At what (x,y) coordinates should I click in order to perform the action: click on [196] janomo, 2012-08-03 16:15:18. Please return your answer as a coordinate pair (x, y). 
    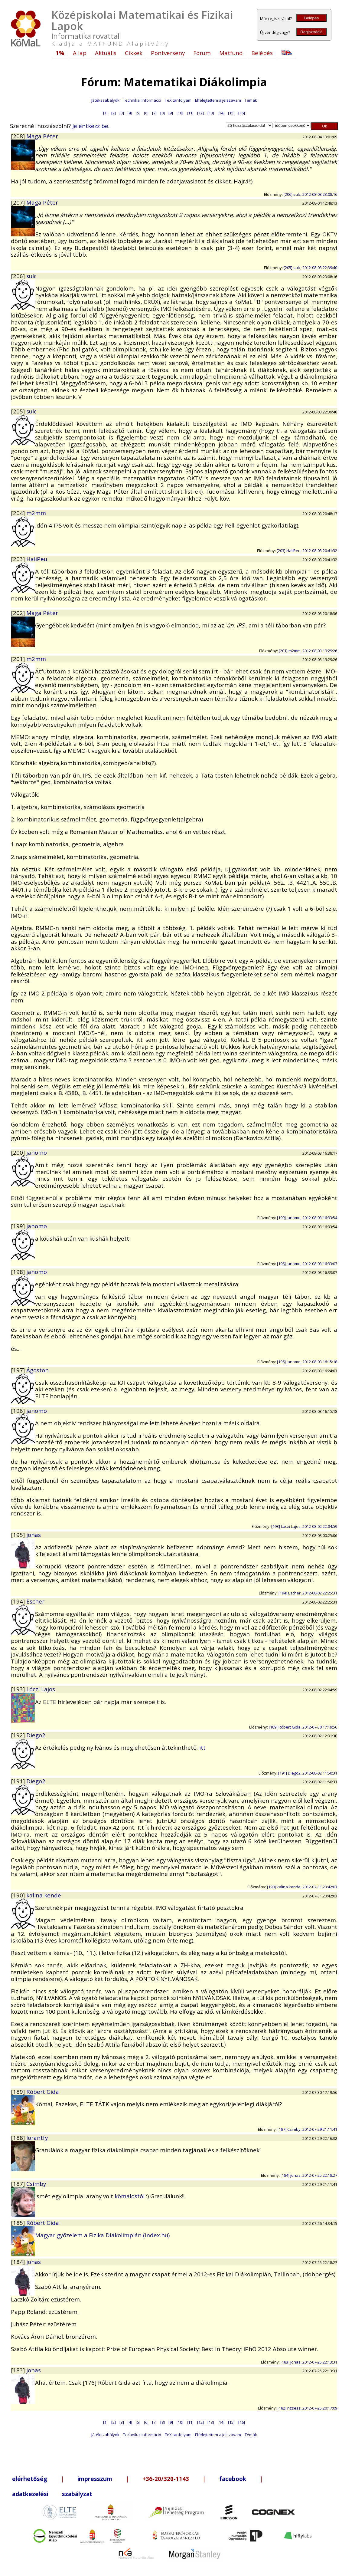
    Looking at the image, I should click on (307, 1361).